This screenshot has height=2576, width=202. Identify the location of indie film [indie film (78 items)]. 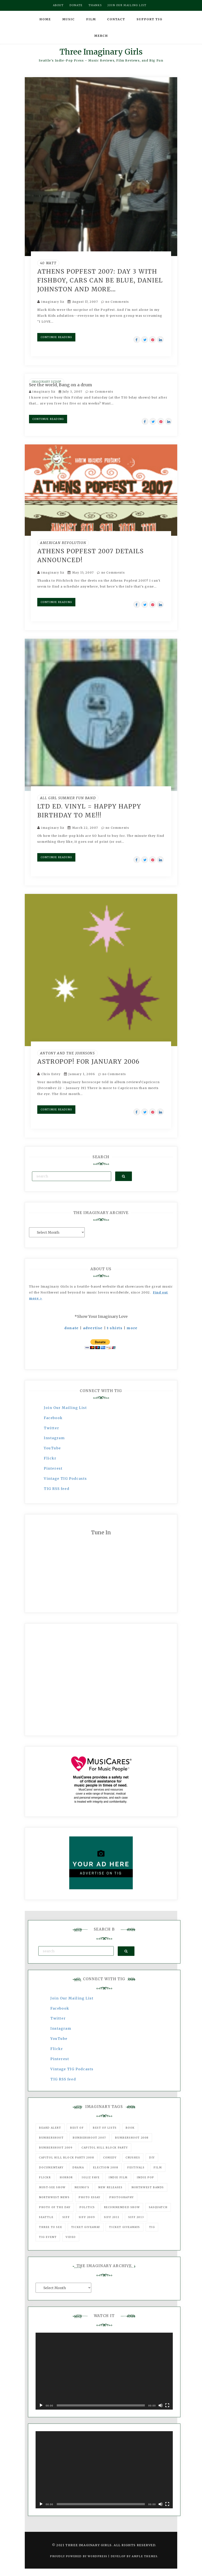
(118, 2177).